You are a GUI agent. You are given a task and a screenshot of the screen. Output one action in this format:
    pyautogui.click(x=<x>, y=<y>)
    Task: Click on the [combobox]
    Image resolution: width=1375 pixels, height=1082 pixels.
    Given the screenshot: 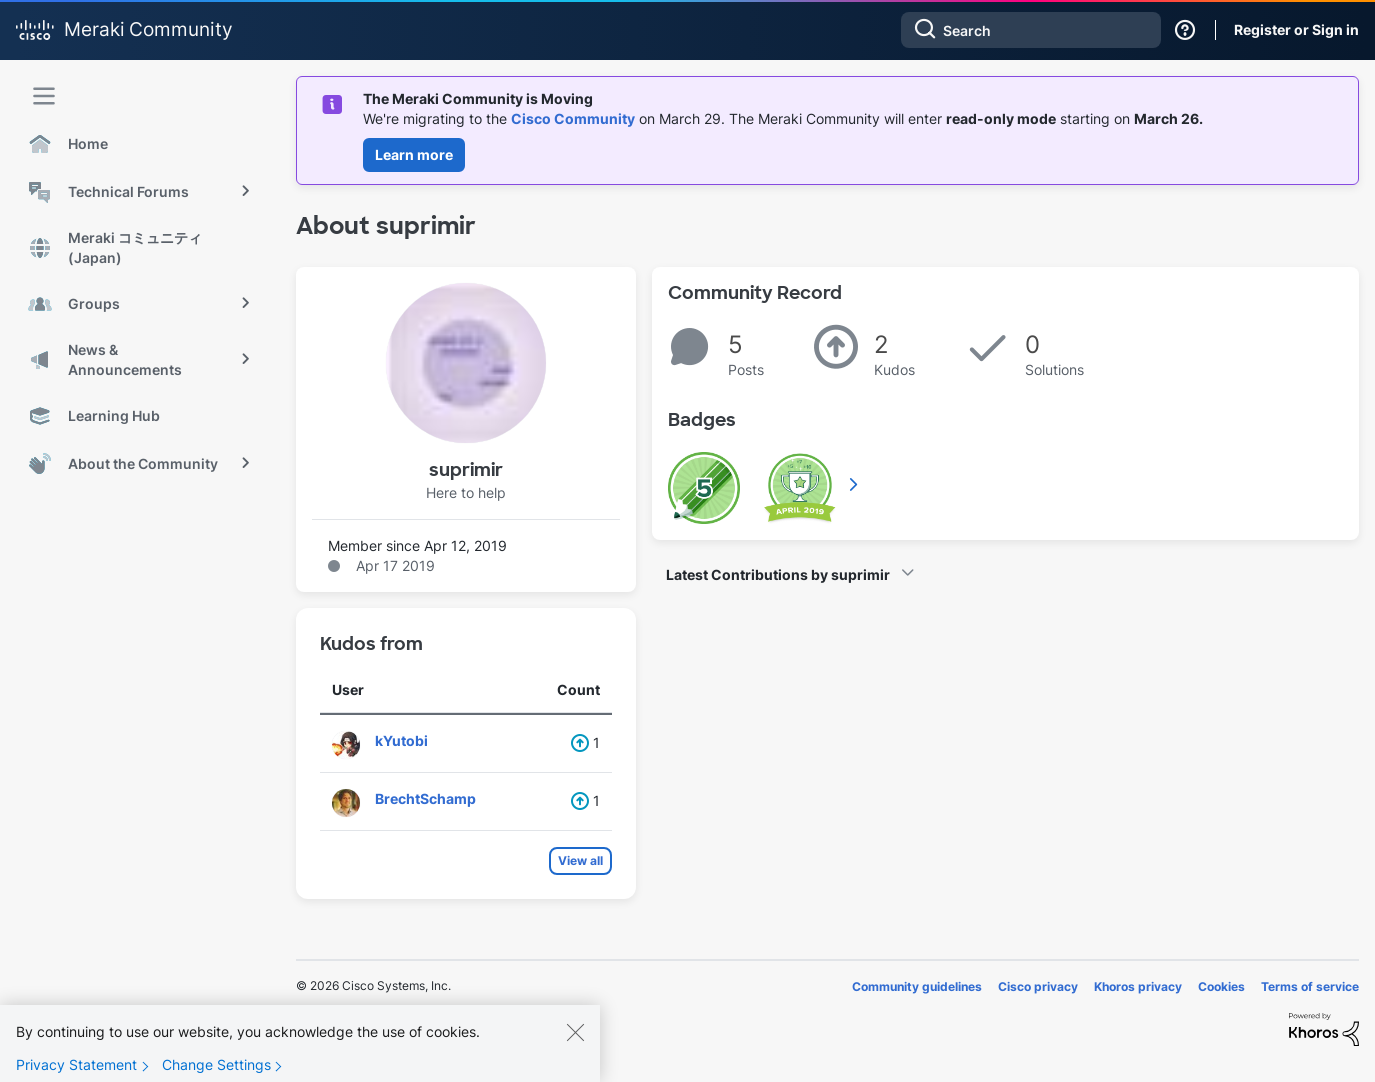 What is the action you would take?
    pyautogui.click(x=1031, y=30)
    